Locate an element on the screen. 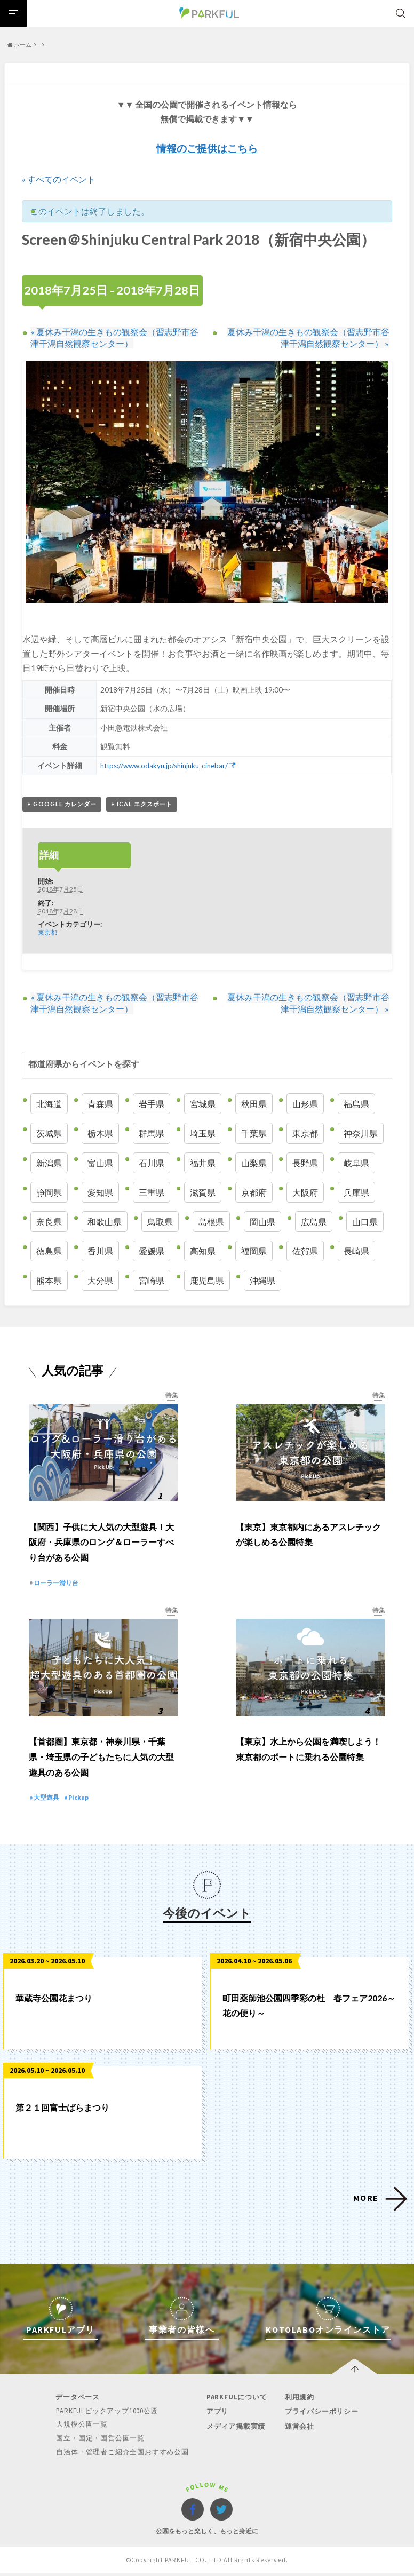  « すべてのイベント is located at coordinates (58, 179).